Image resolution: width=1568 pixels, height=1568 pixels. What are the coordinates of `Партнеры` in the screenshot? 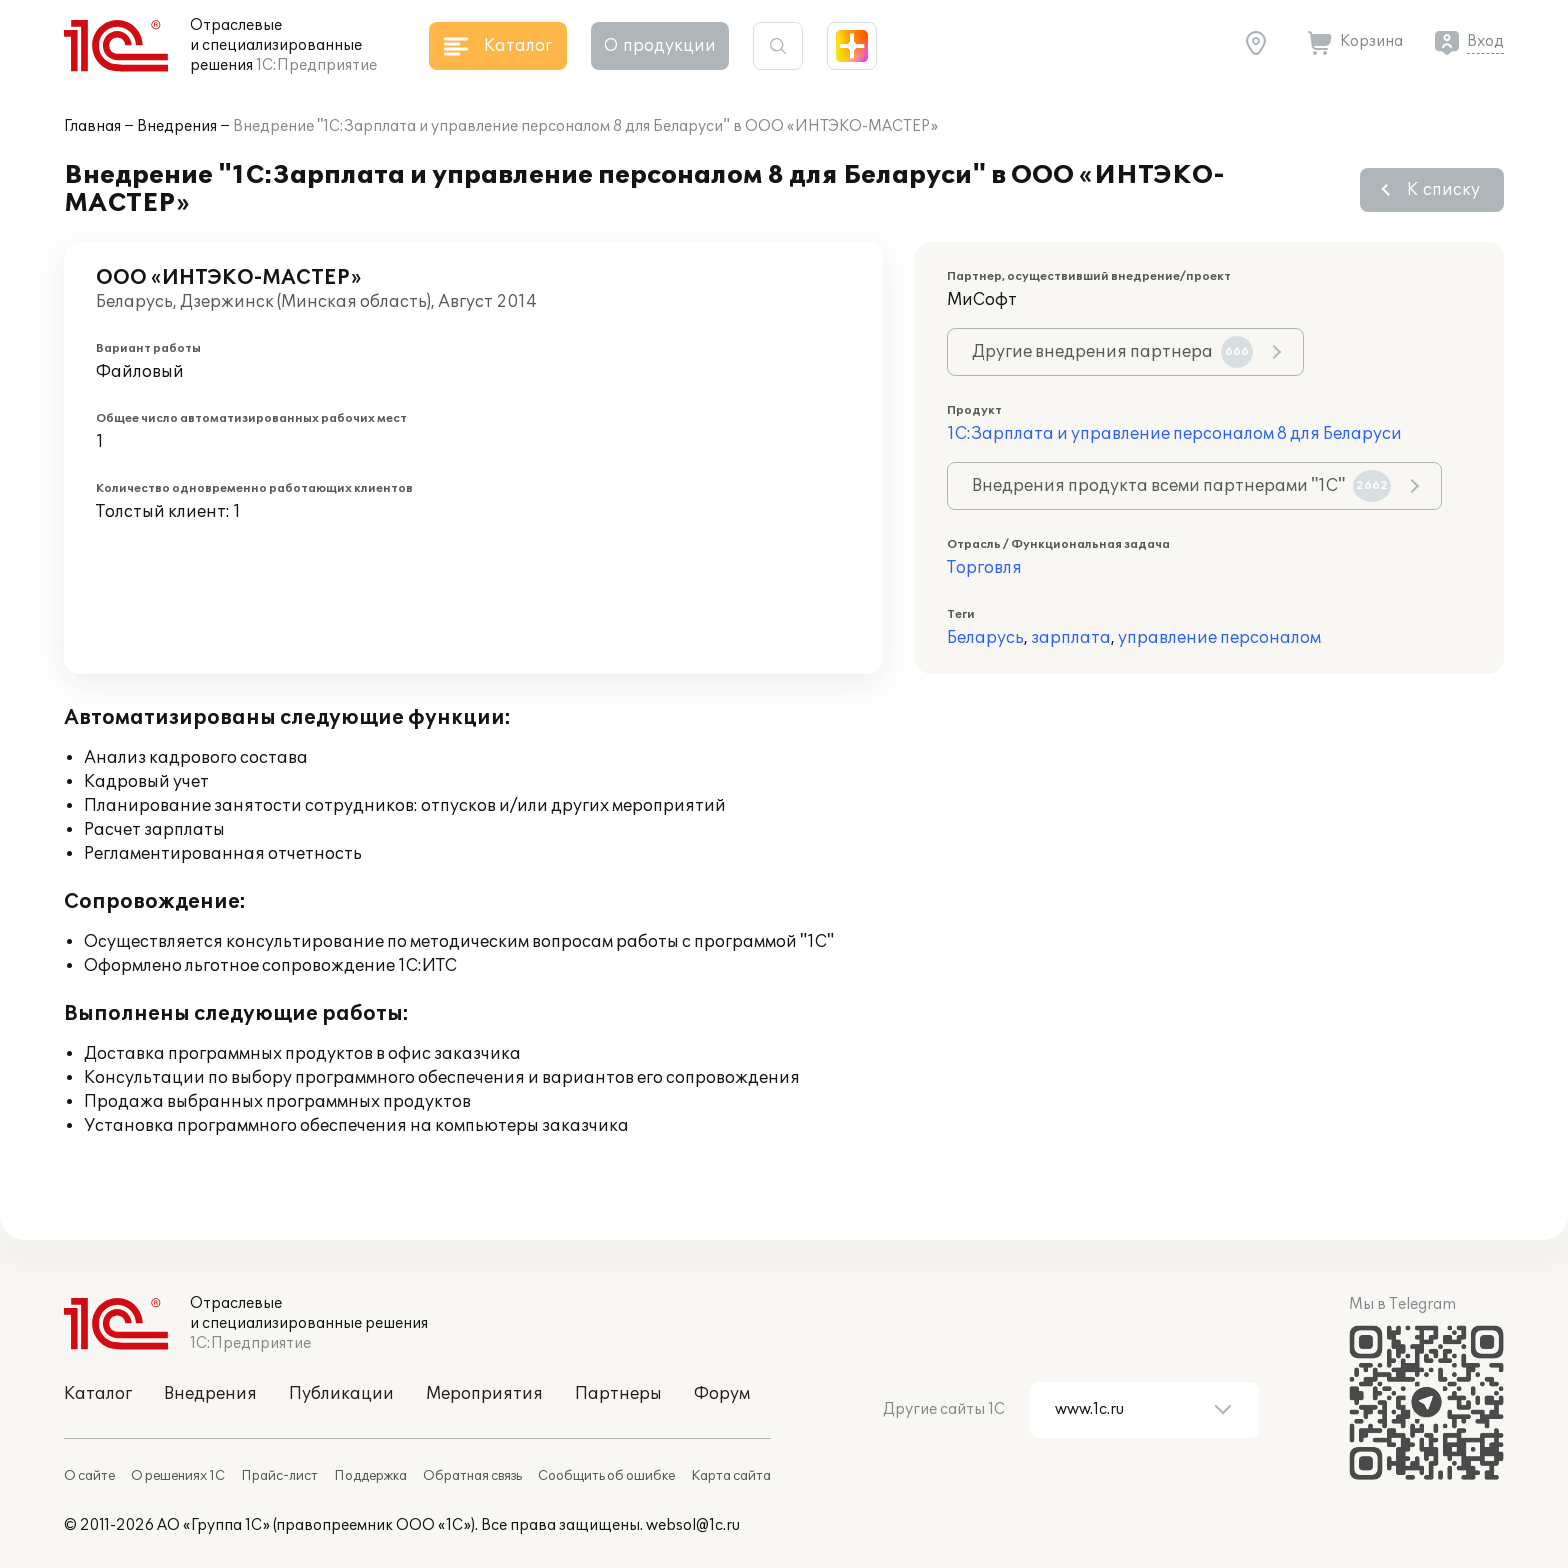 It's located at (618, 1394).